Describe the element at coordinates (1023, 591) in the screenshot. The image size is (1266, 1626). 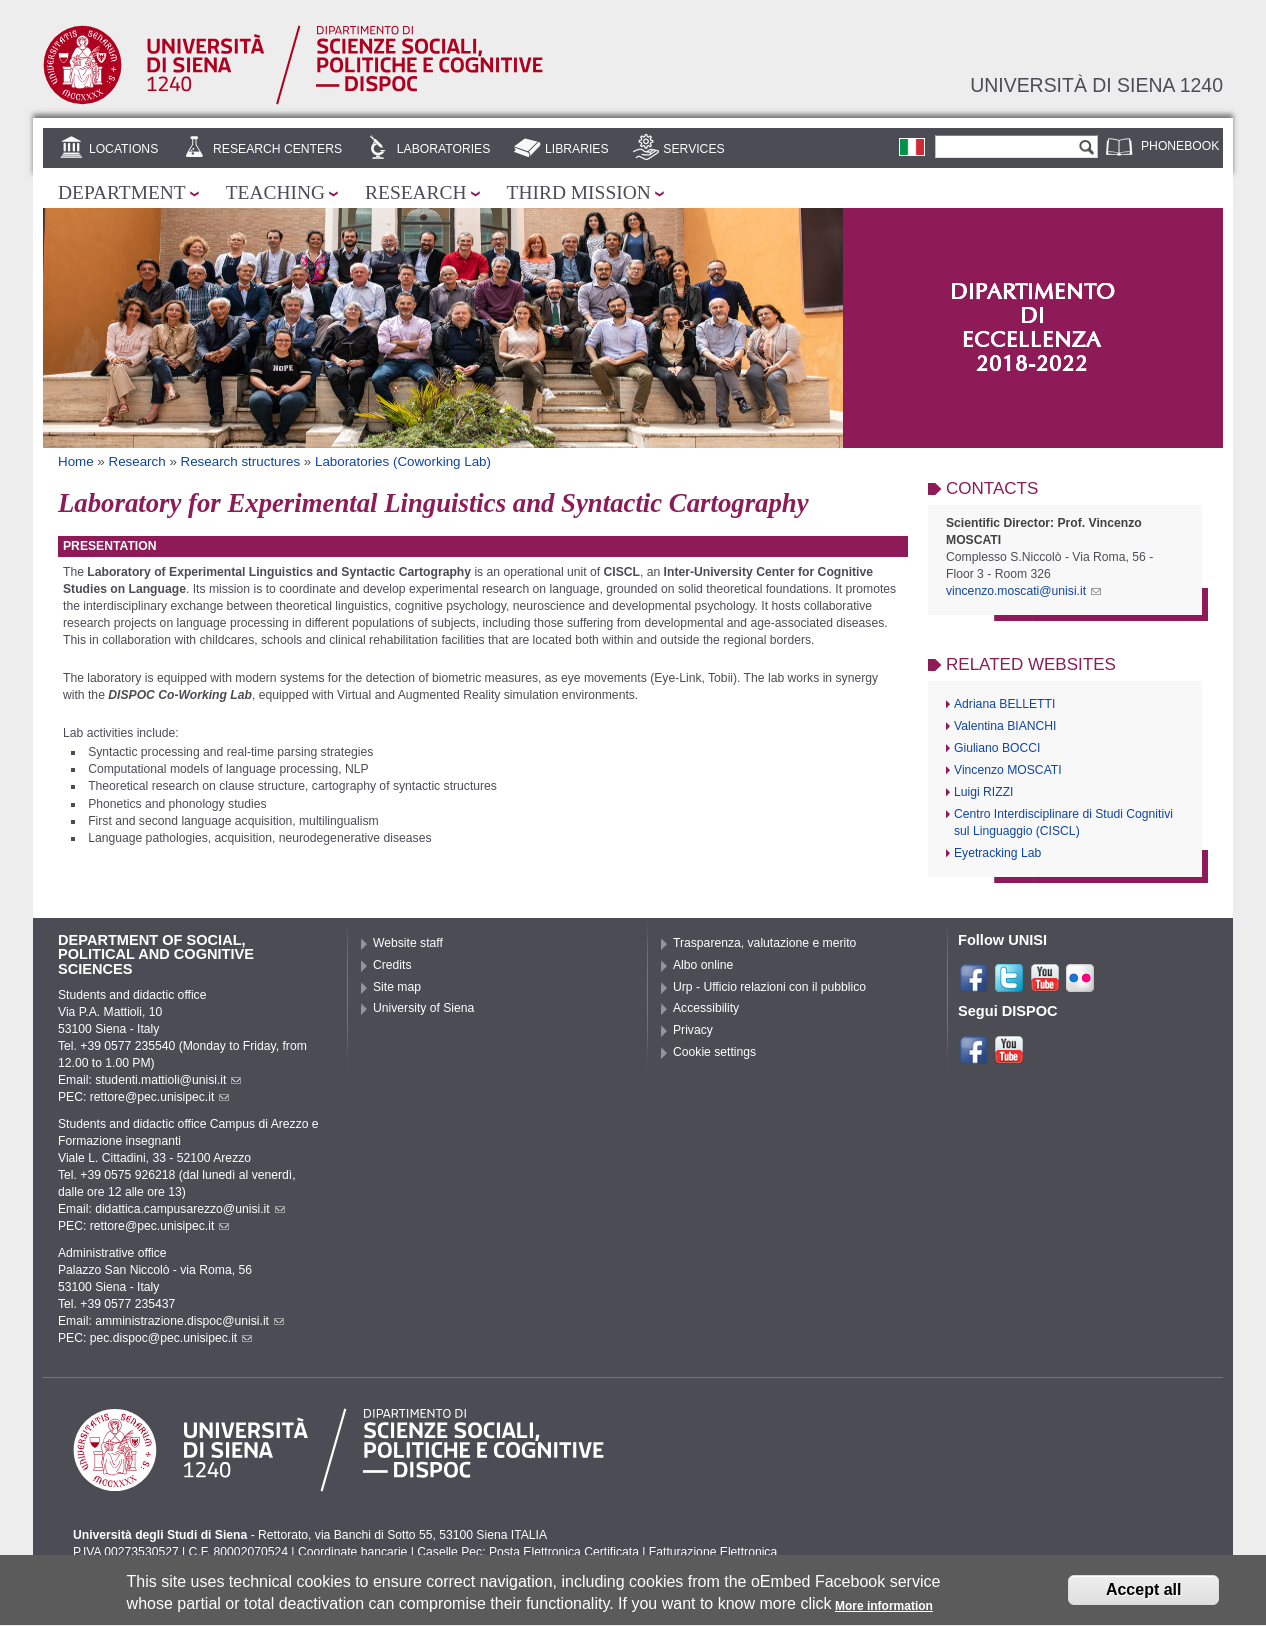
I see `vincenzo.moscati@unisi.it` at that location.